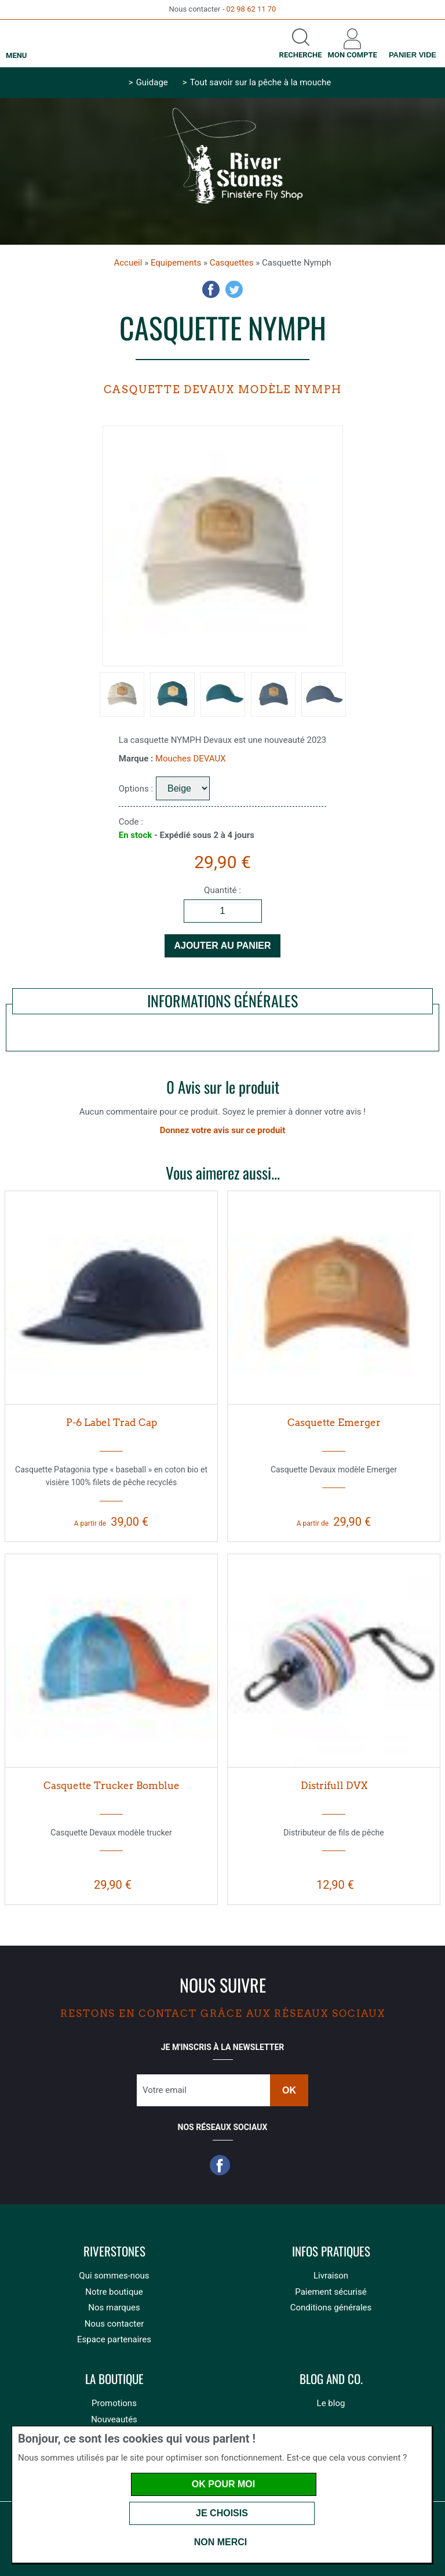 This screenshot has width=445, height=2576. I want to click on Livraison, so click(330, 2275).